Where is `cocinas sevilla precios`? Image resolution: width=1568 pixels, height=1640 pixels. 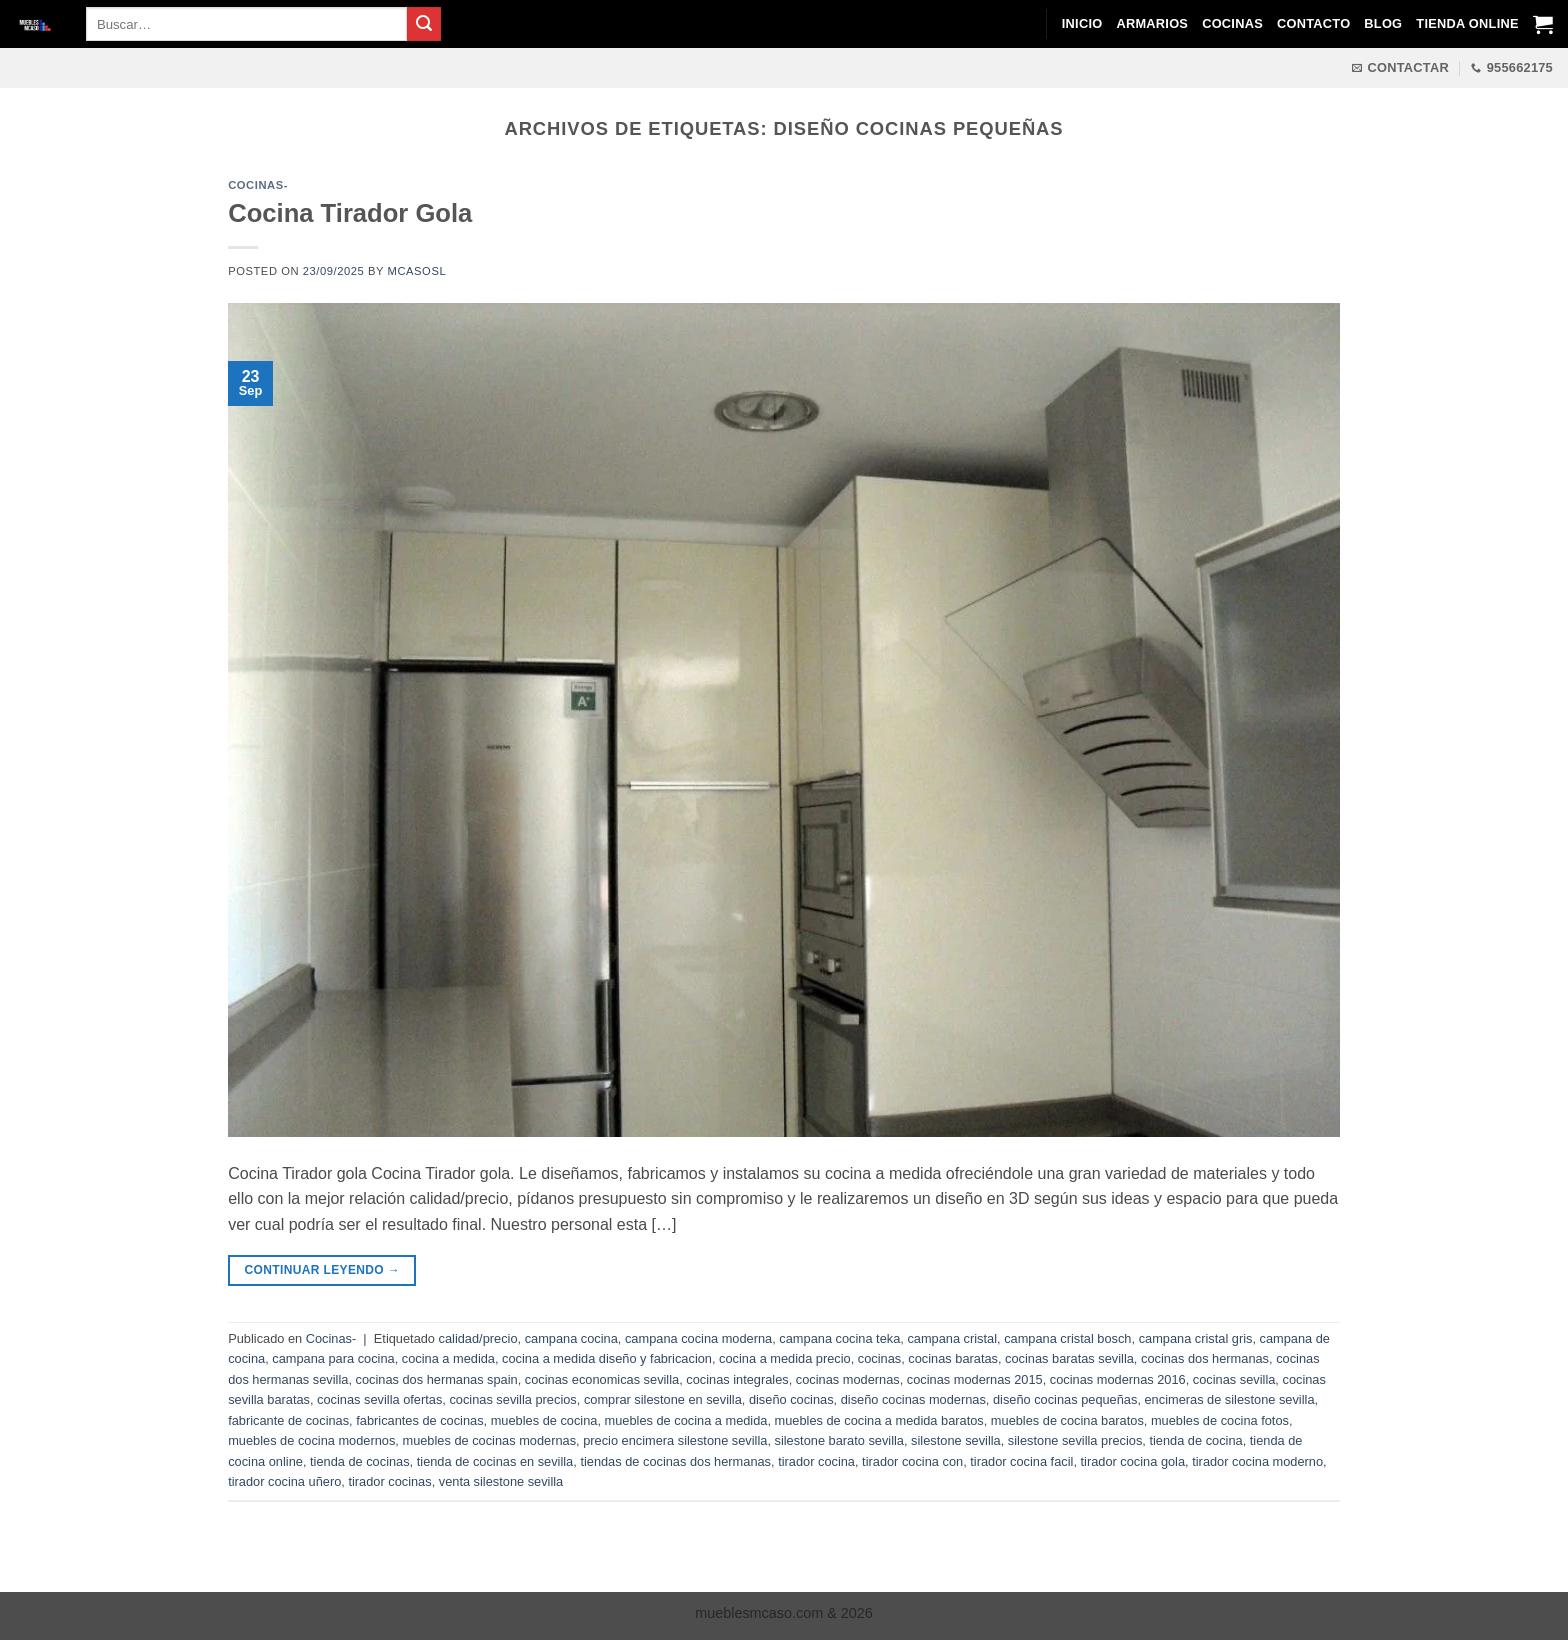
cocinas sevilla precios is located at coordinates (512, 1399).